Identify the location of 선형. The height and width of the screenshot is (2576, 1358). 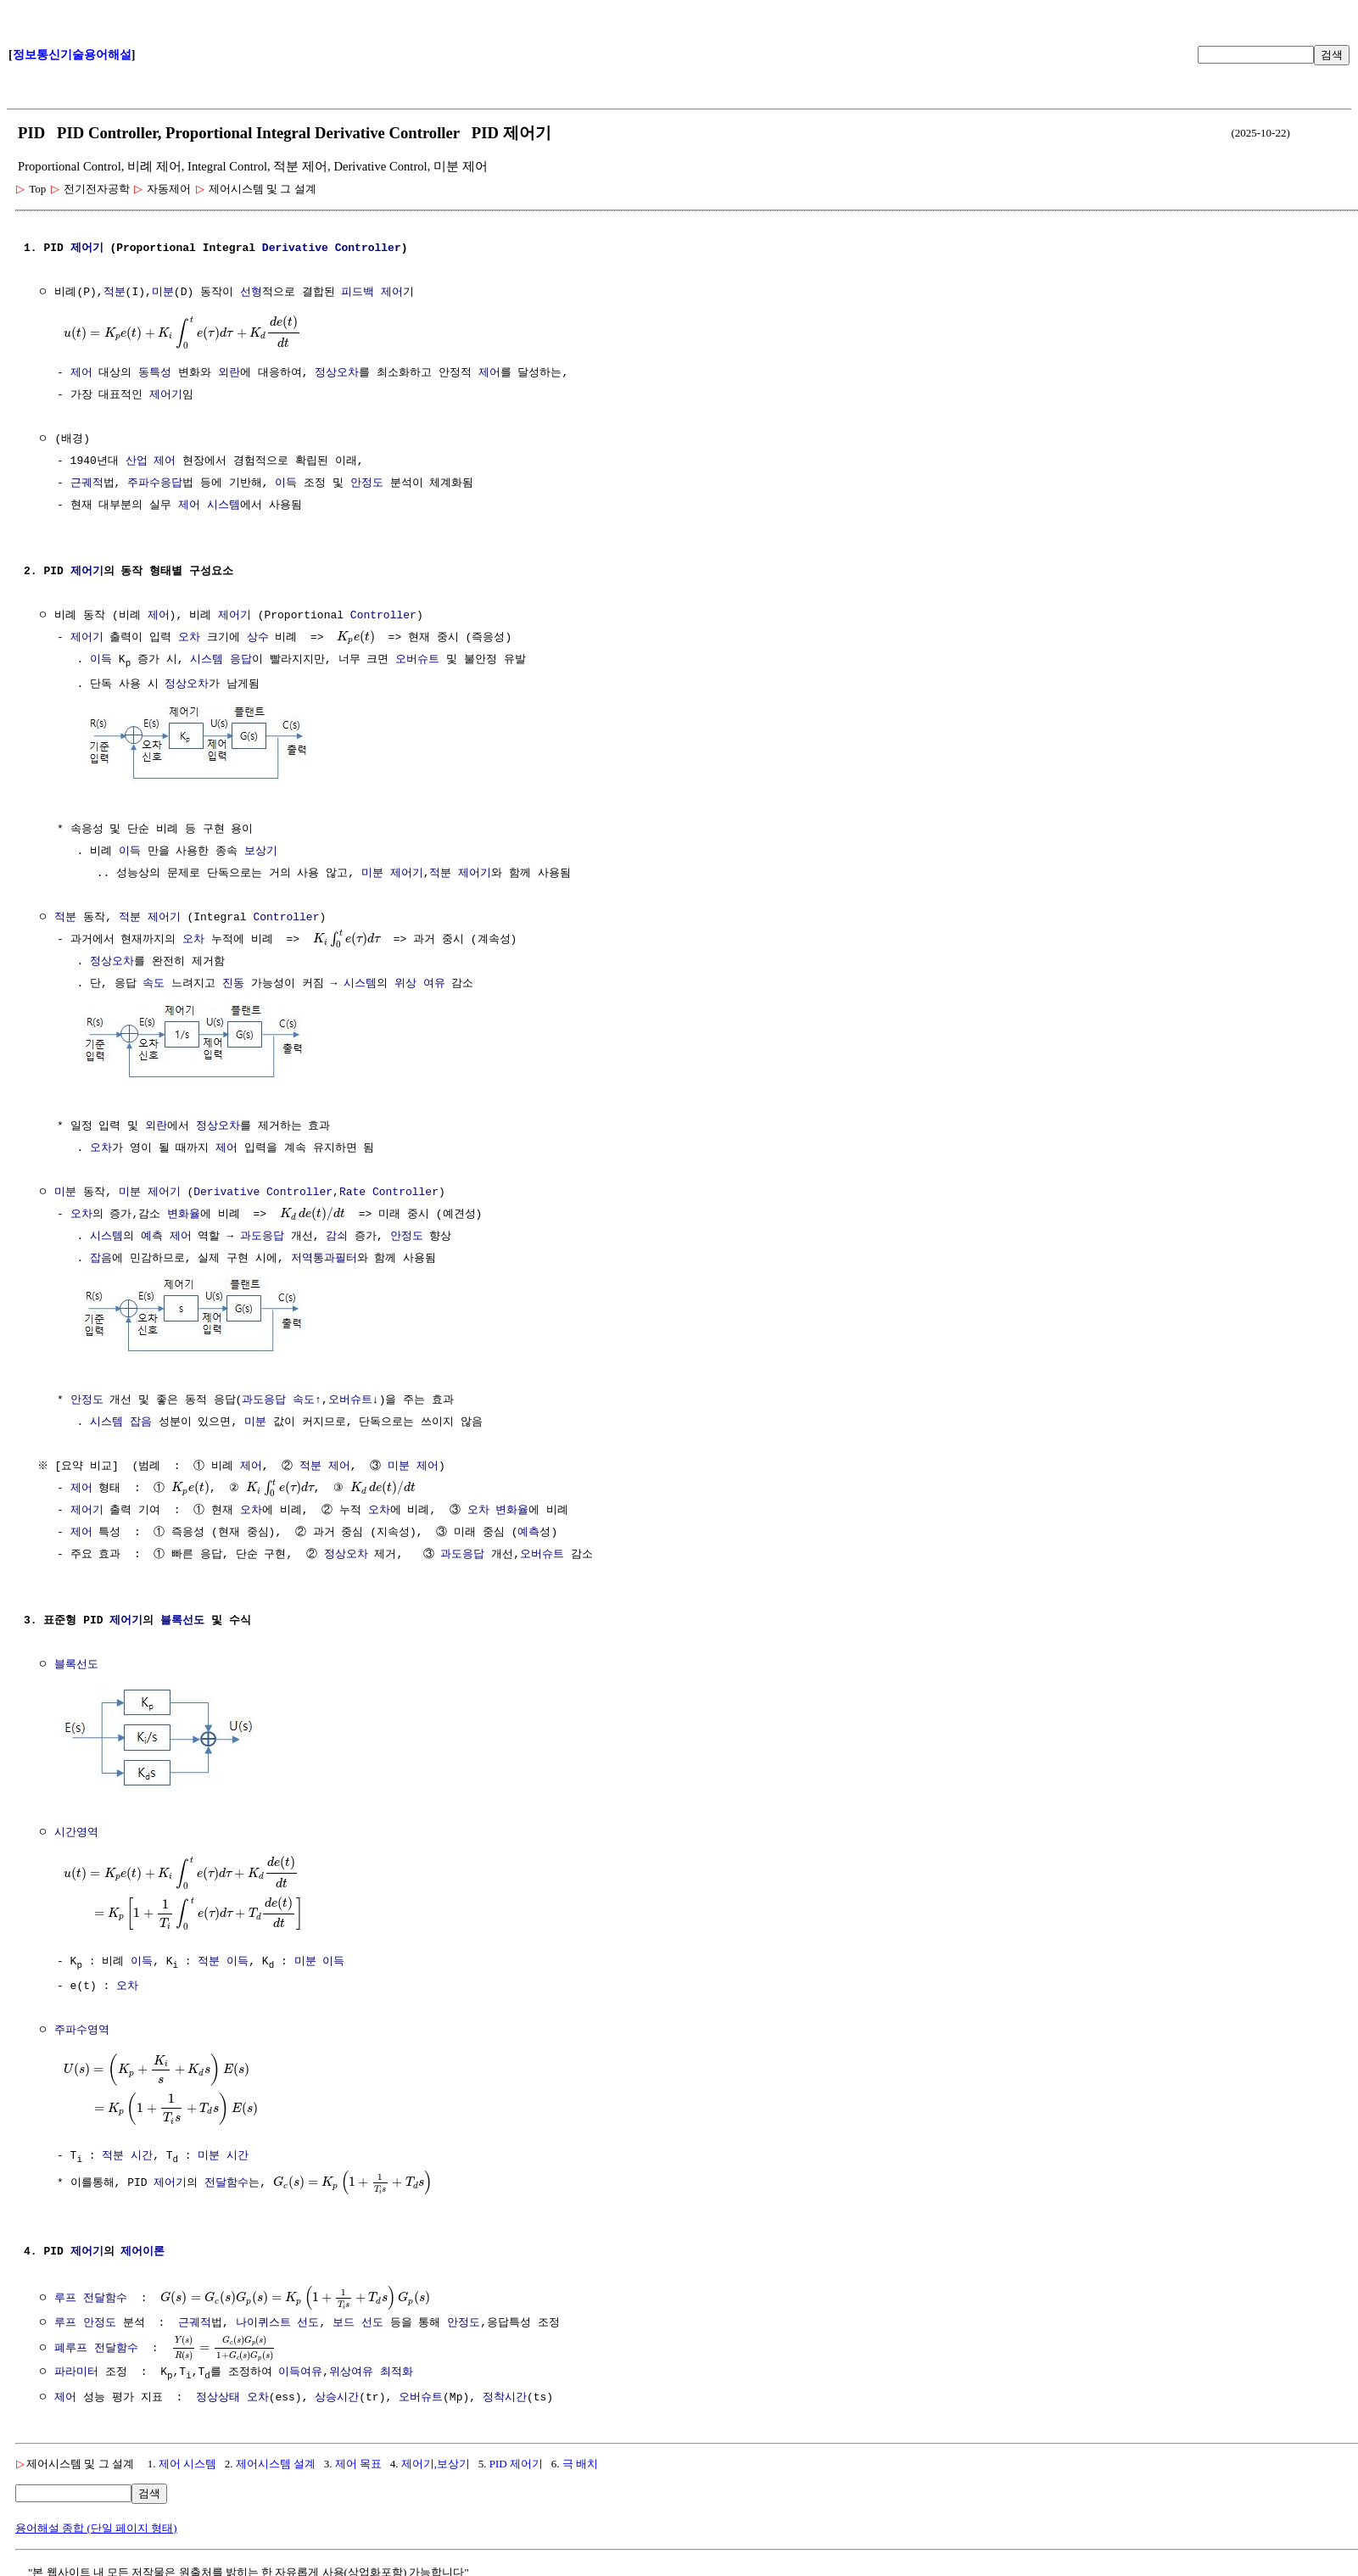
(251, 292).